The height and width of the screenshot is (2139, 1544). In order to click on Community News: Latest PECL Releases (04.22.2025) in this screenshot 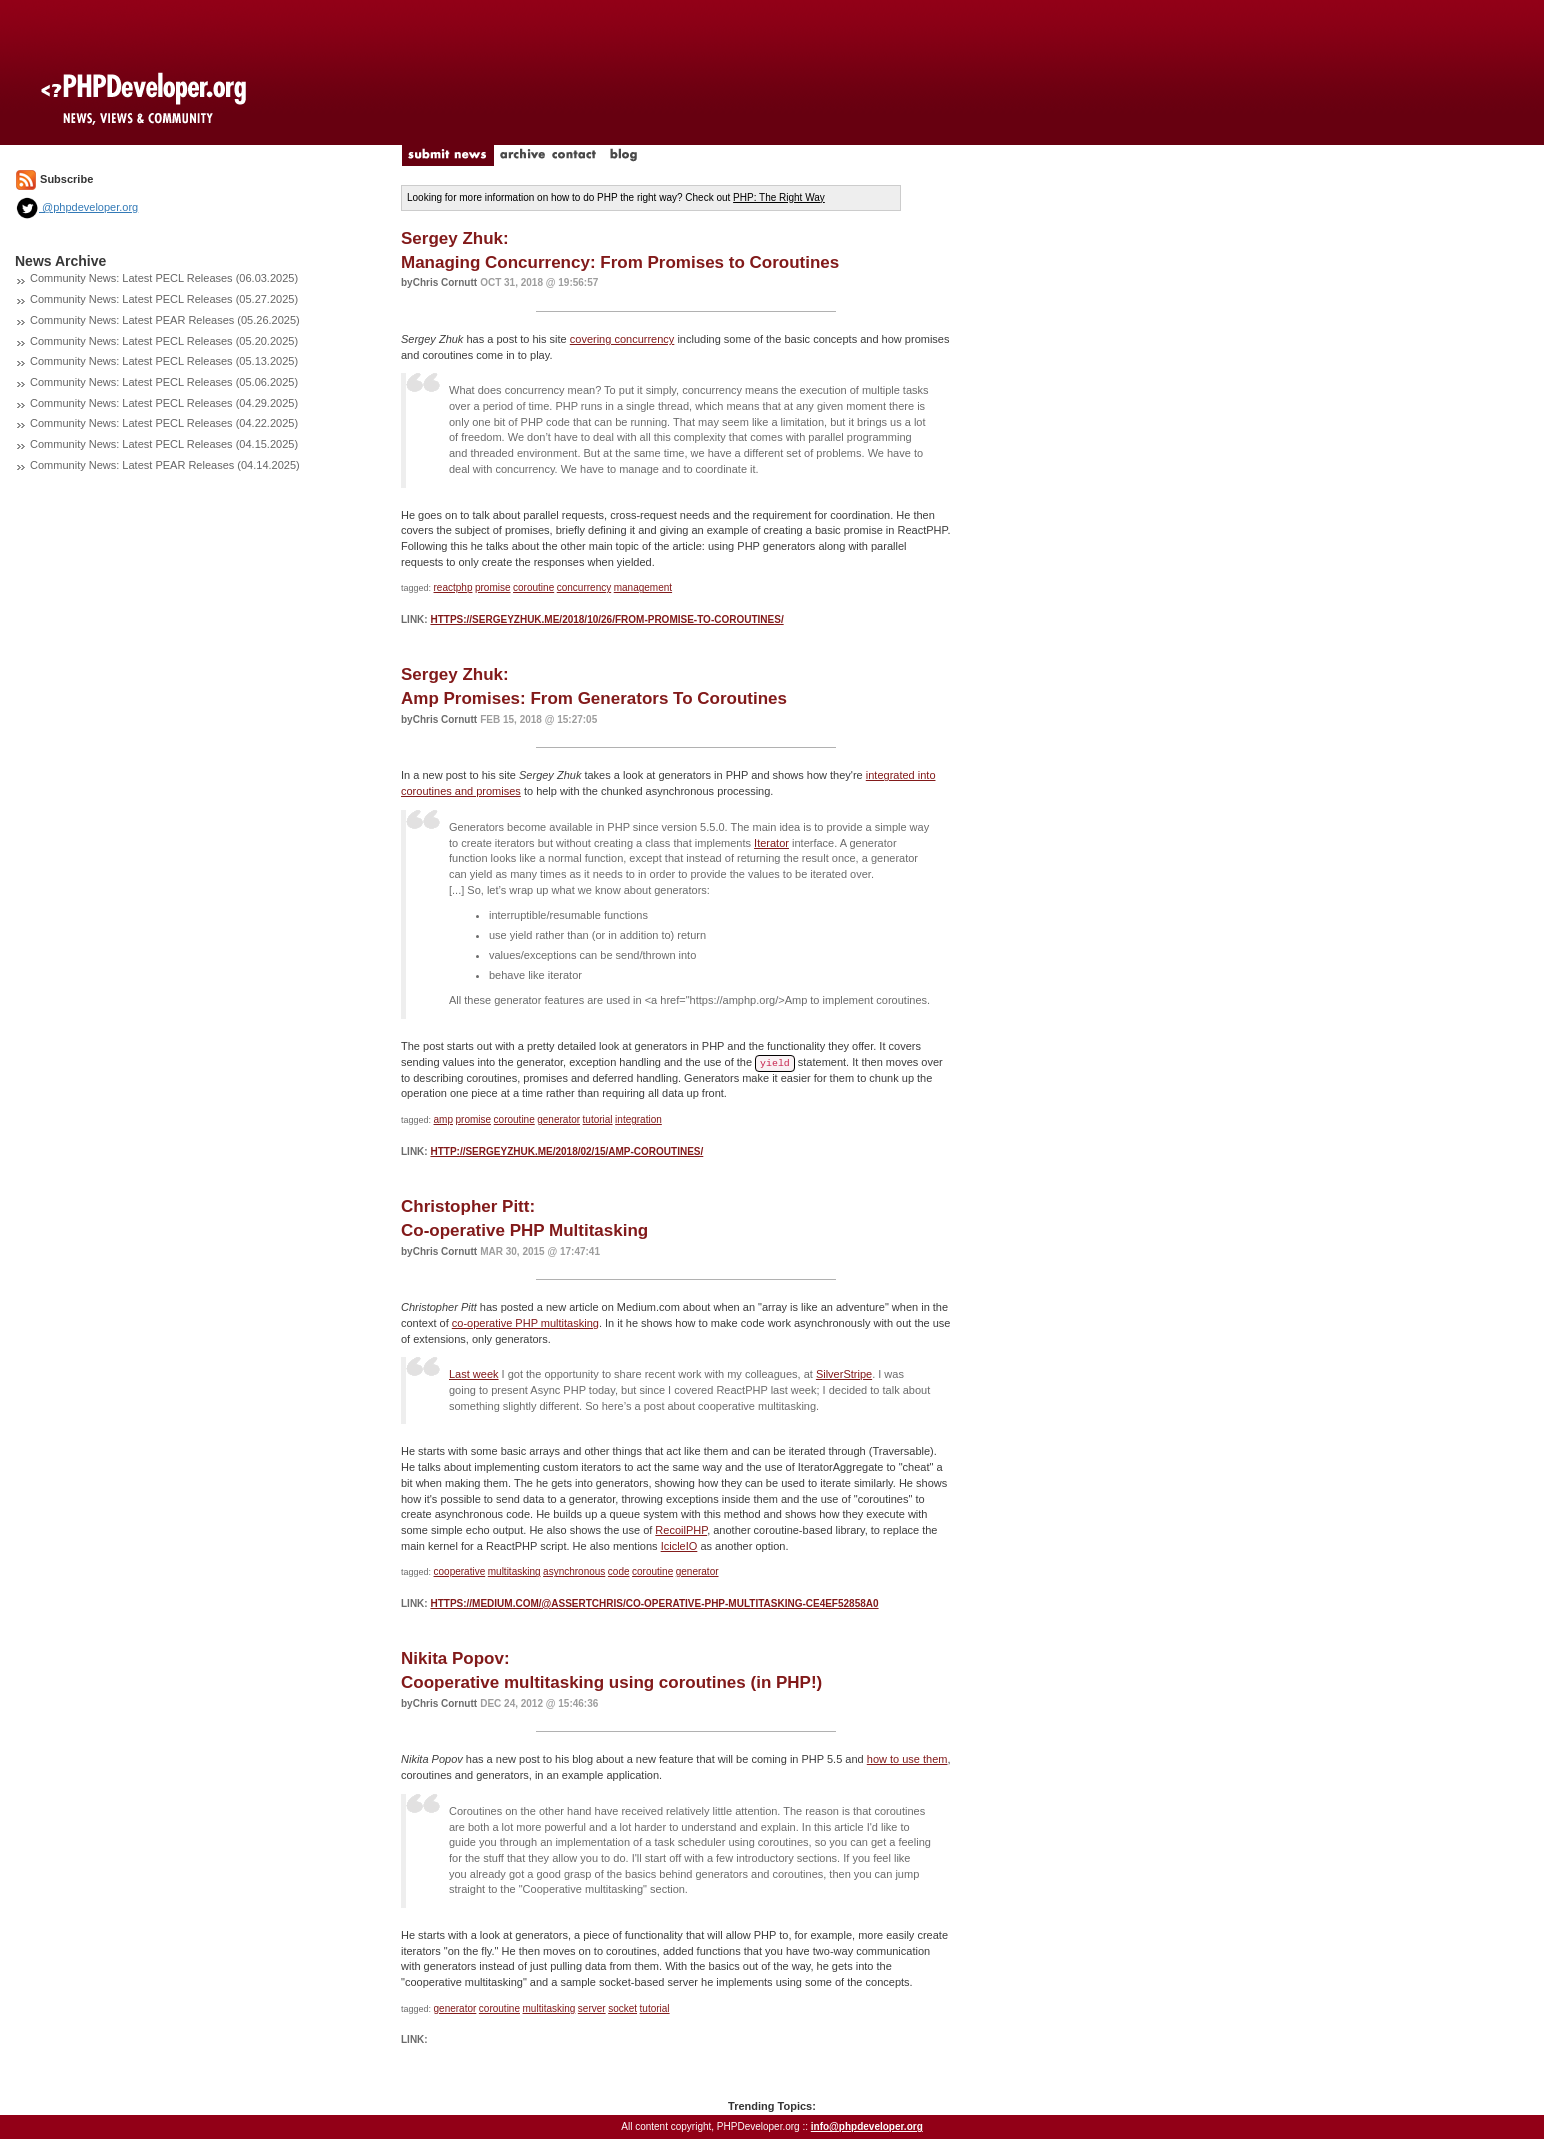, I will do `click(164, 423)`.